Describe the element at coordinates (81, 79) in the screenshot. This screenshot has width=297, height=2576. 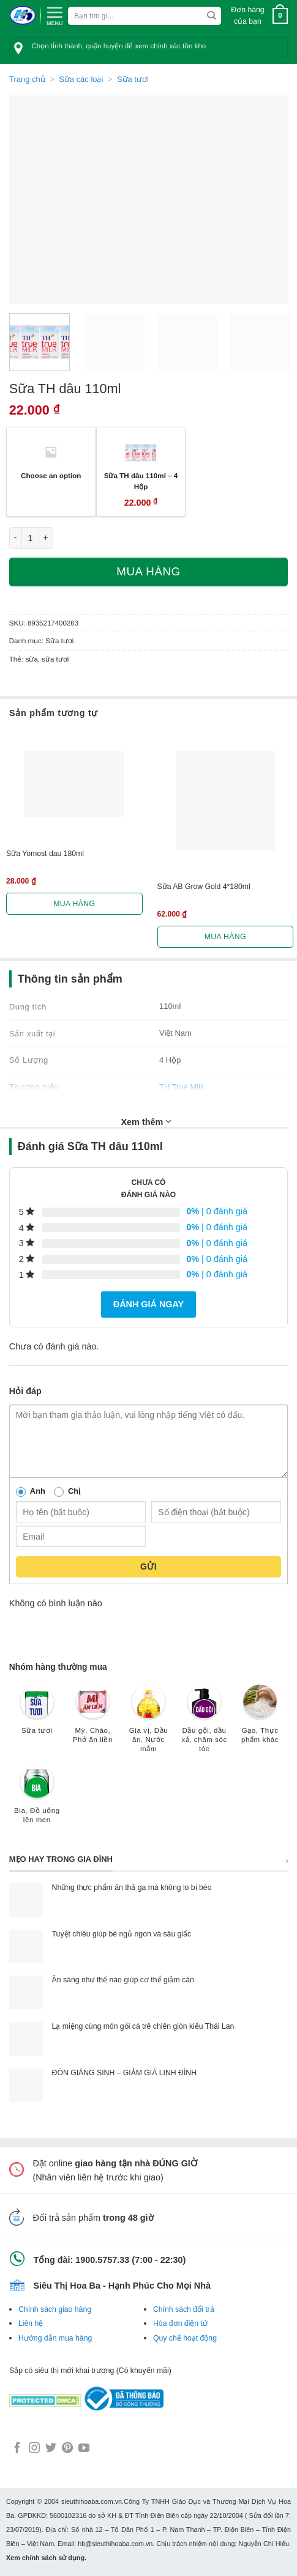
I see `Sữa các loại` at that location.